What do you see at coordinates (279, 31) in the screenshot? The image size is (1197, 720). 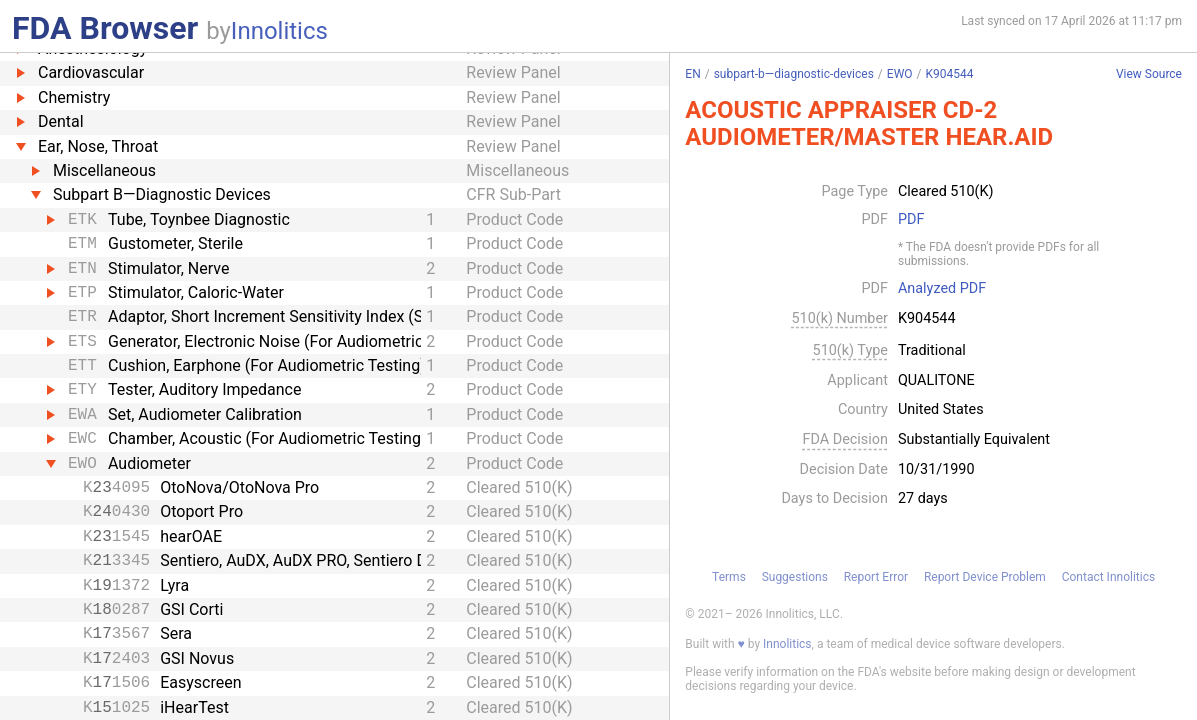 I see `Innolitics` at bounding box center [279, 31].